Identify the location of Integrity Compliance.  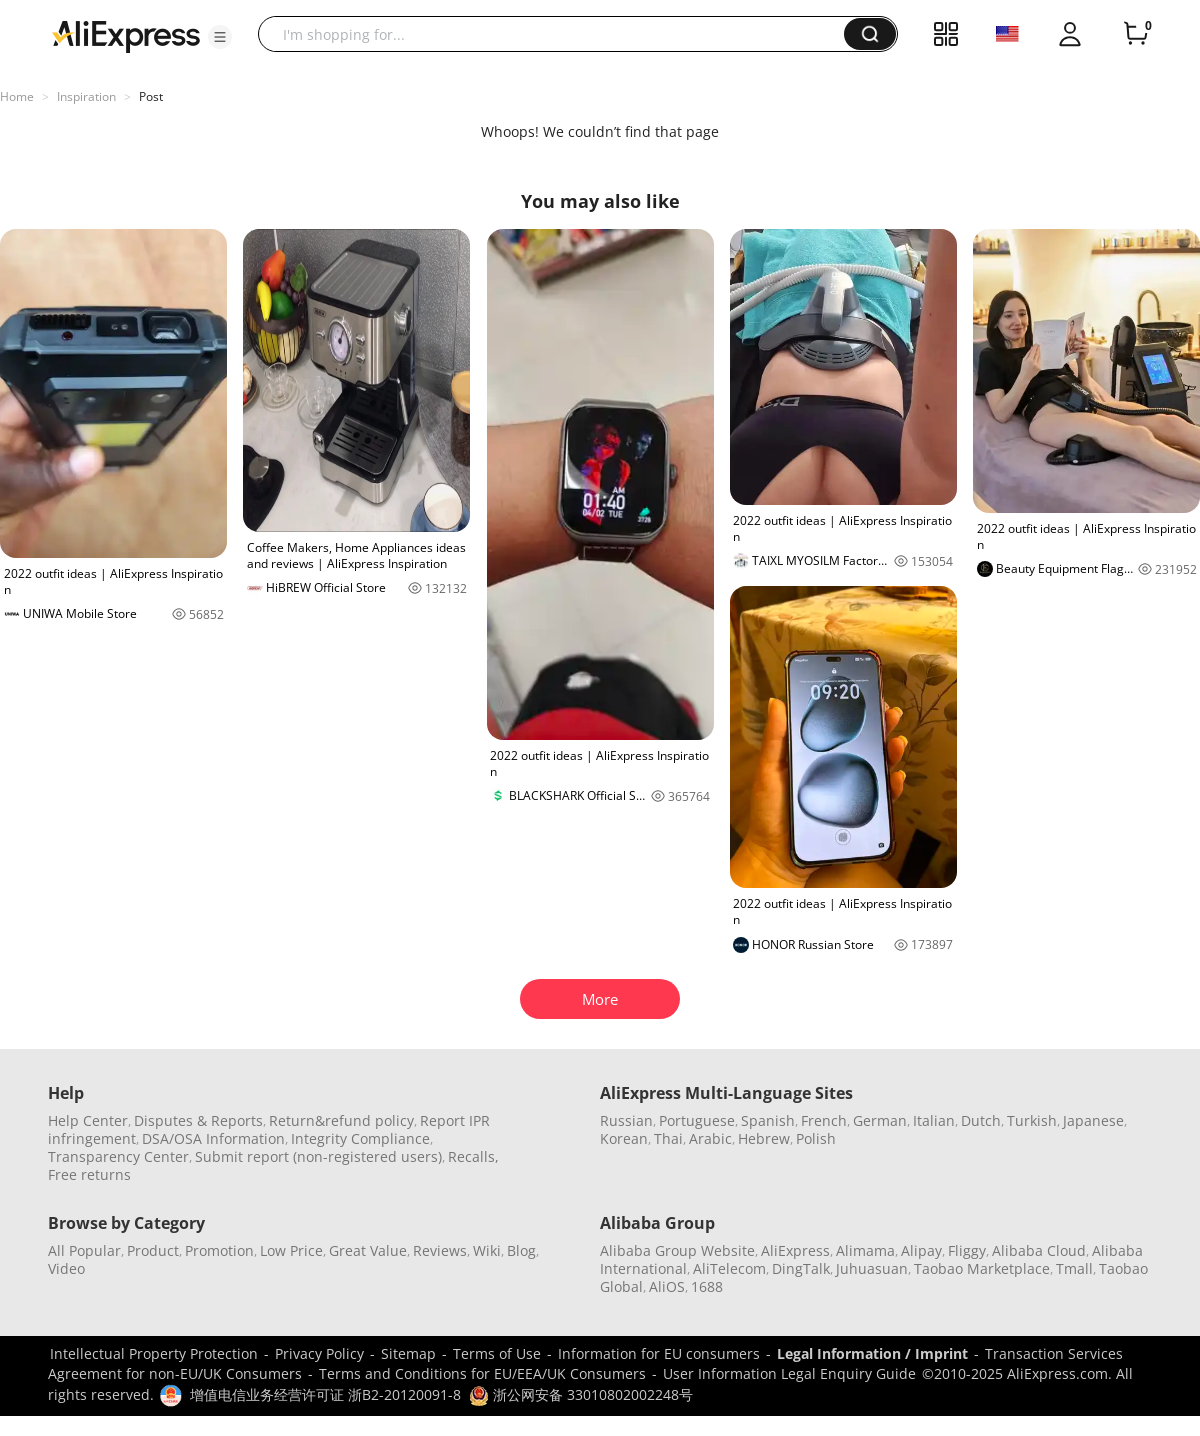
(360, 1138).